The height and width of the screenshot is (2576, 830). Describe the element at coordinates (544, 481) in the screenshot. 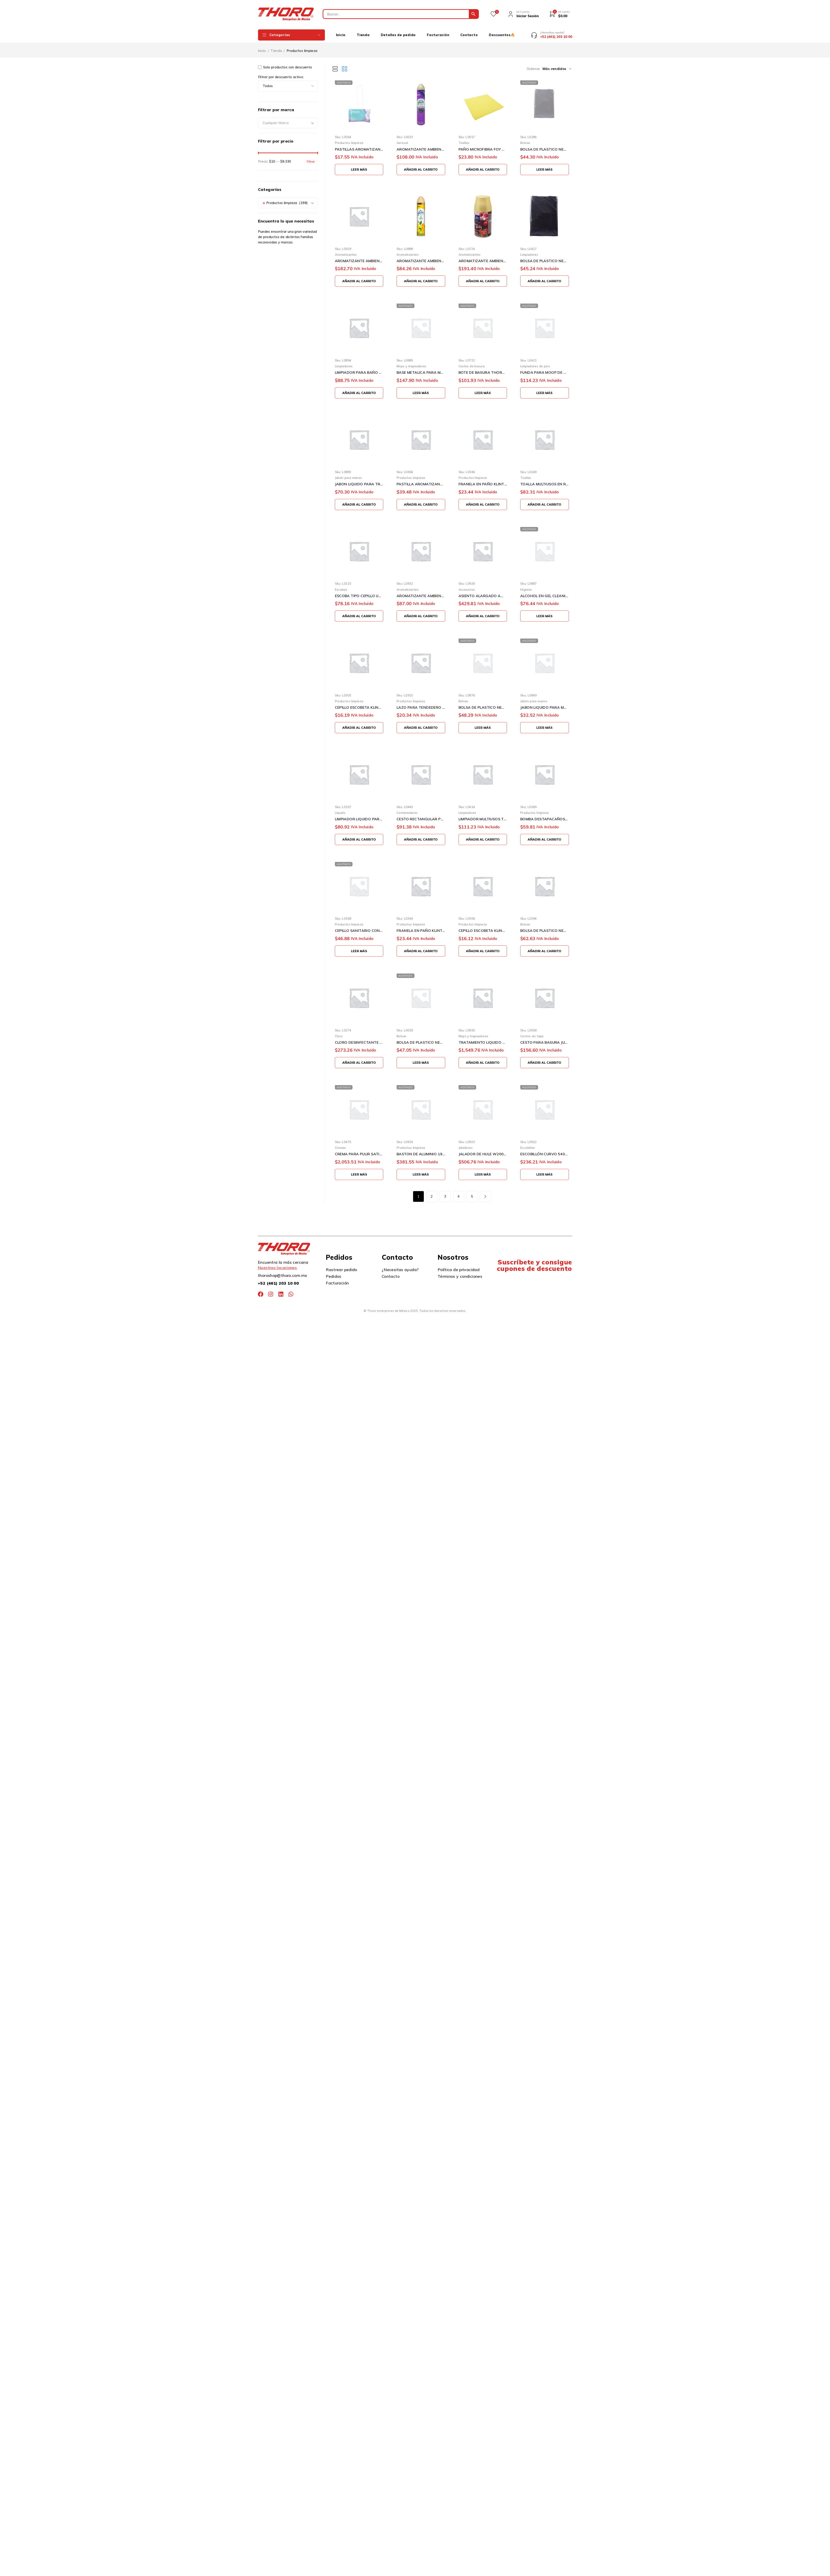

I see `TOALLA MULTIUSOS EN ROLLO SCOTT CON 55 HOJAS AZUL MICROFIBRA` at that location.